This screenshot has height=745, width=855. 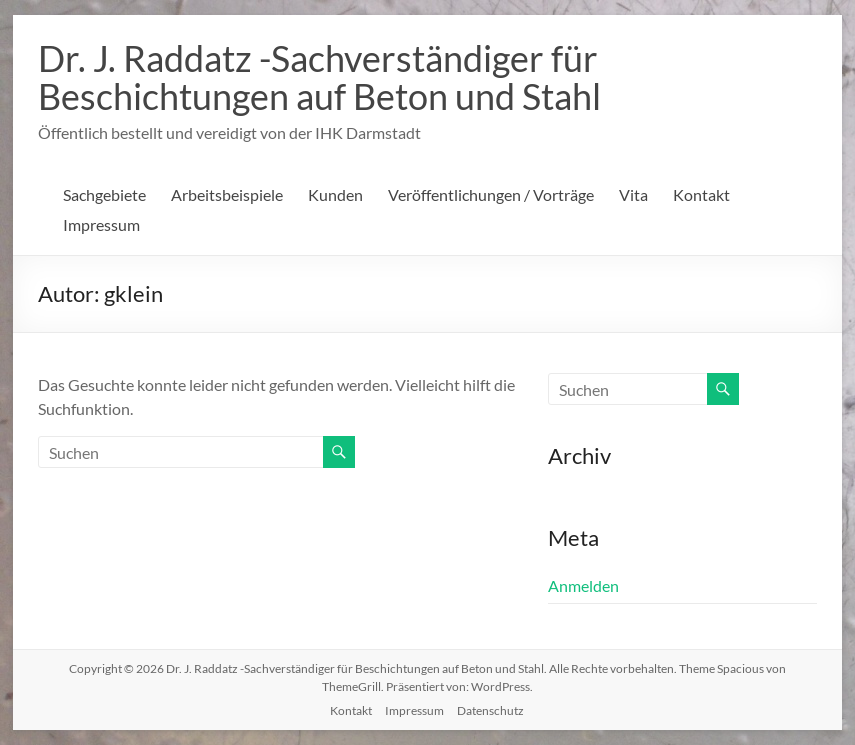 I want to click on Impressum, so click(x=101, y=224).